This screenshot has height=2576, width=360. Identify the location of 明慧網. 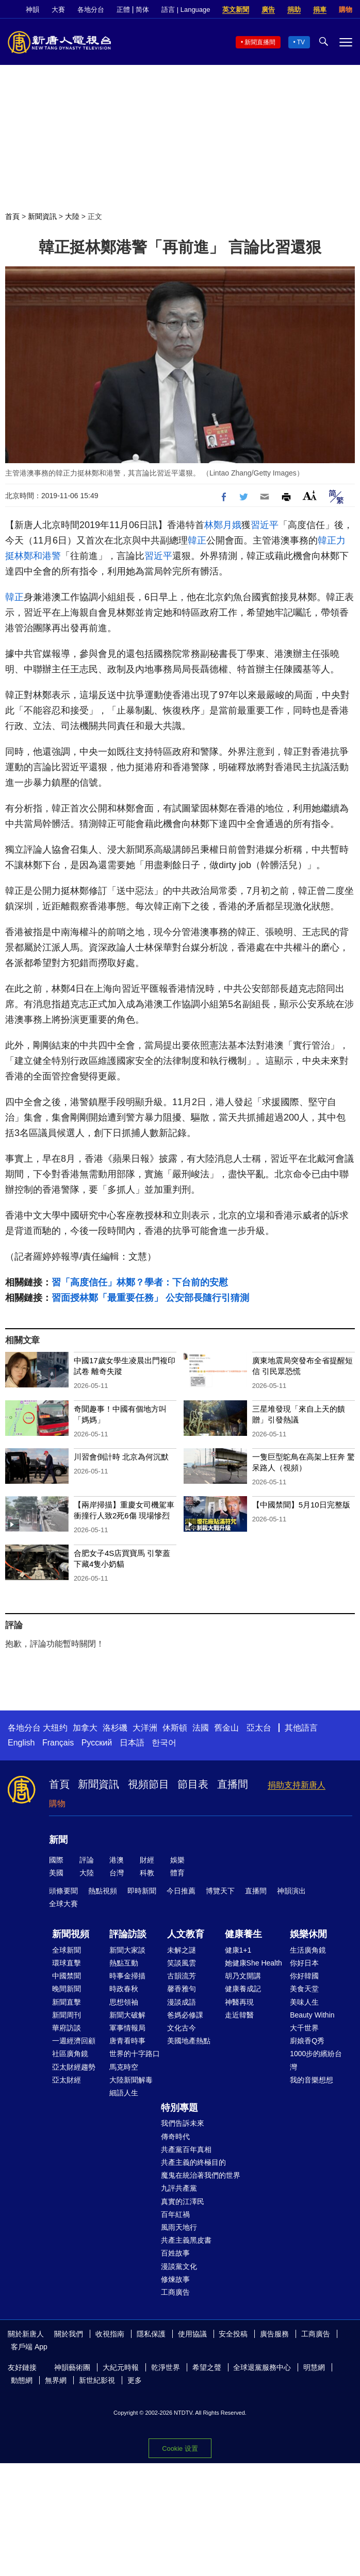
(314, 2367).